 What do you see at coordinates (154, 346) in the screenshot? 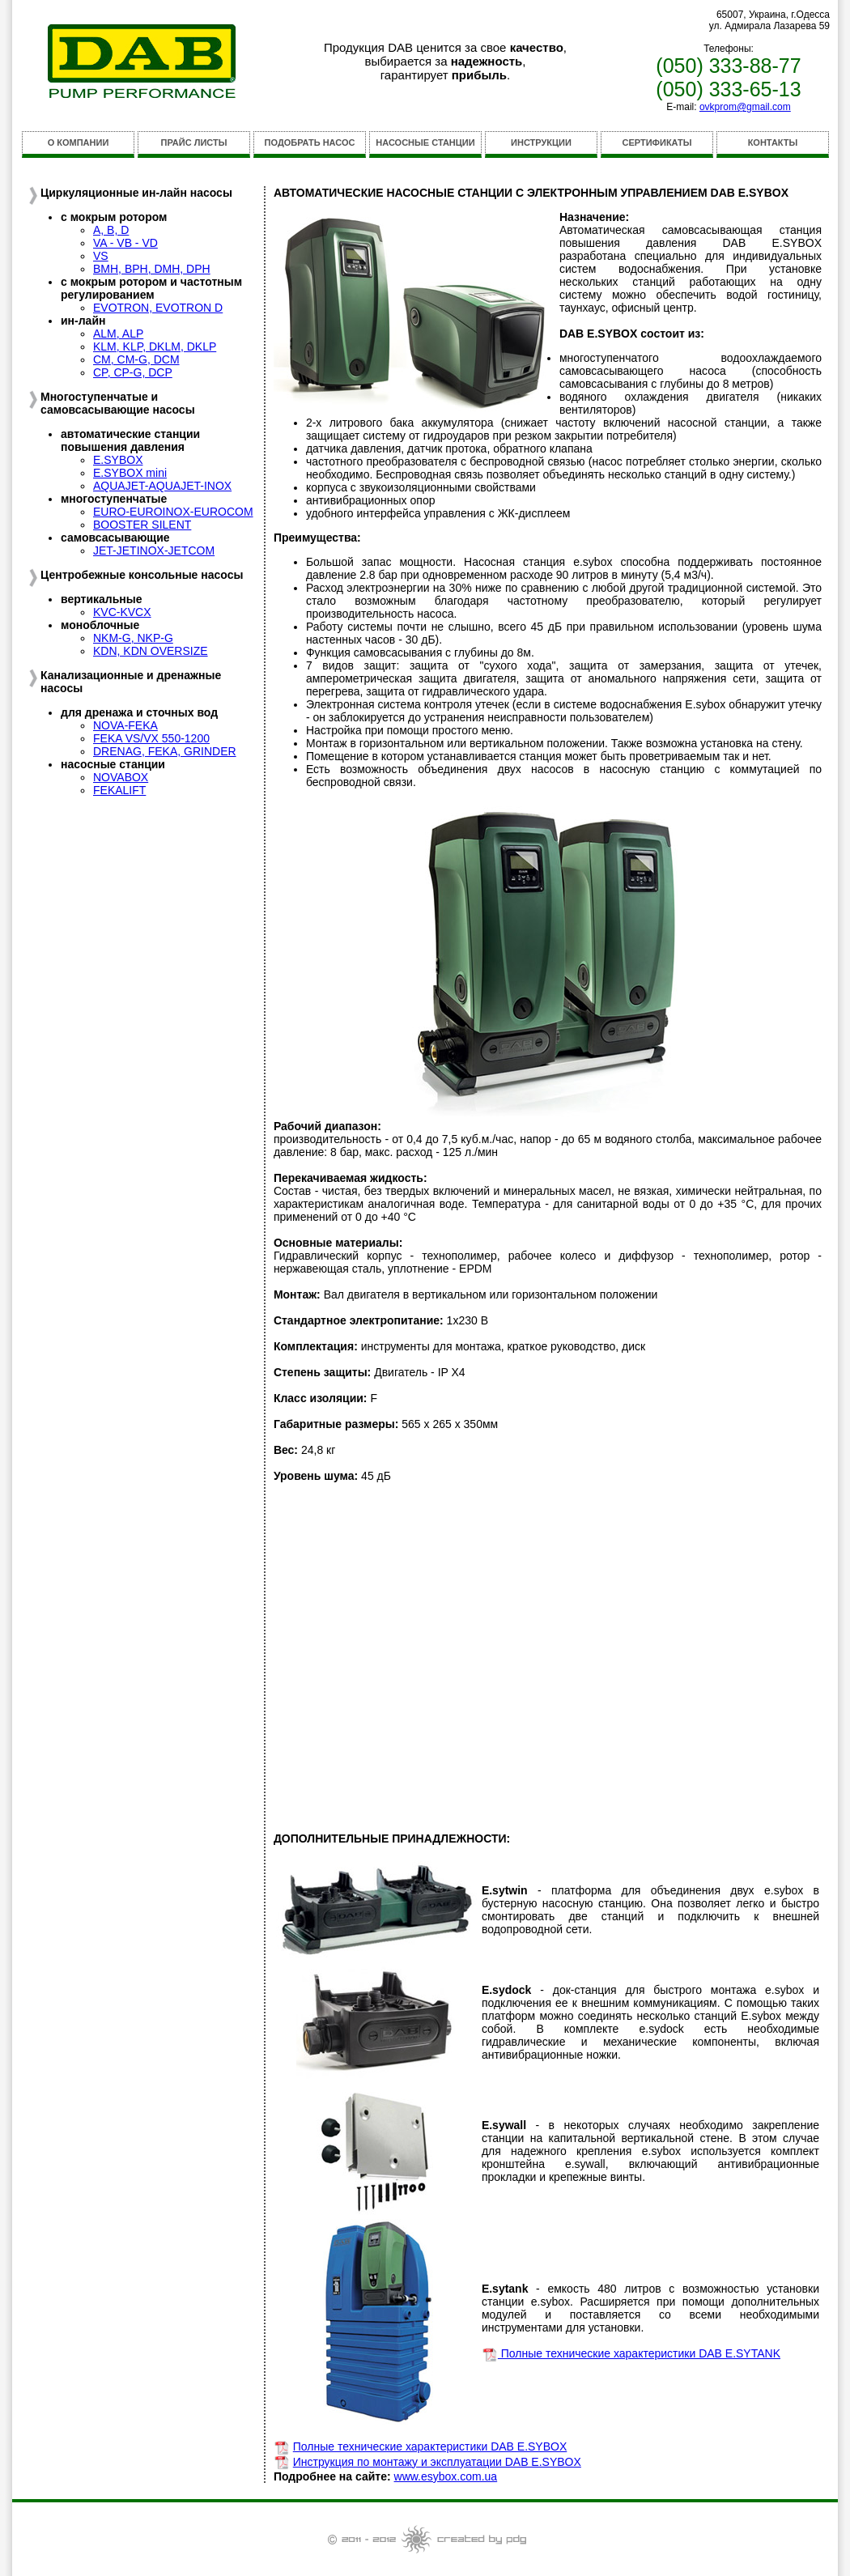
I see `KLM, KLP, DKLM, DKLP` at bounding box center [154, 346].